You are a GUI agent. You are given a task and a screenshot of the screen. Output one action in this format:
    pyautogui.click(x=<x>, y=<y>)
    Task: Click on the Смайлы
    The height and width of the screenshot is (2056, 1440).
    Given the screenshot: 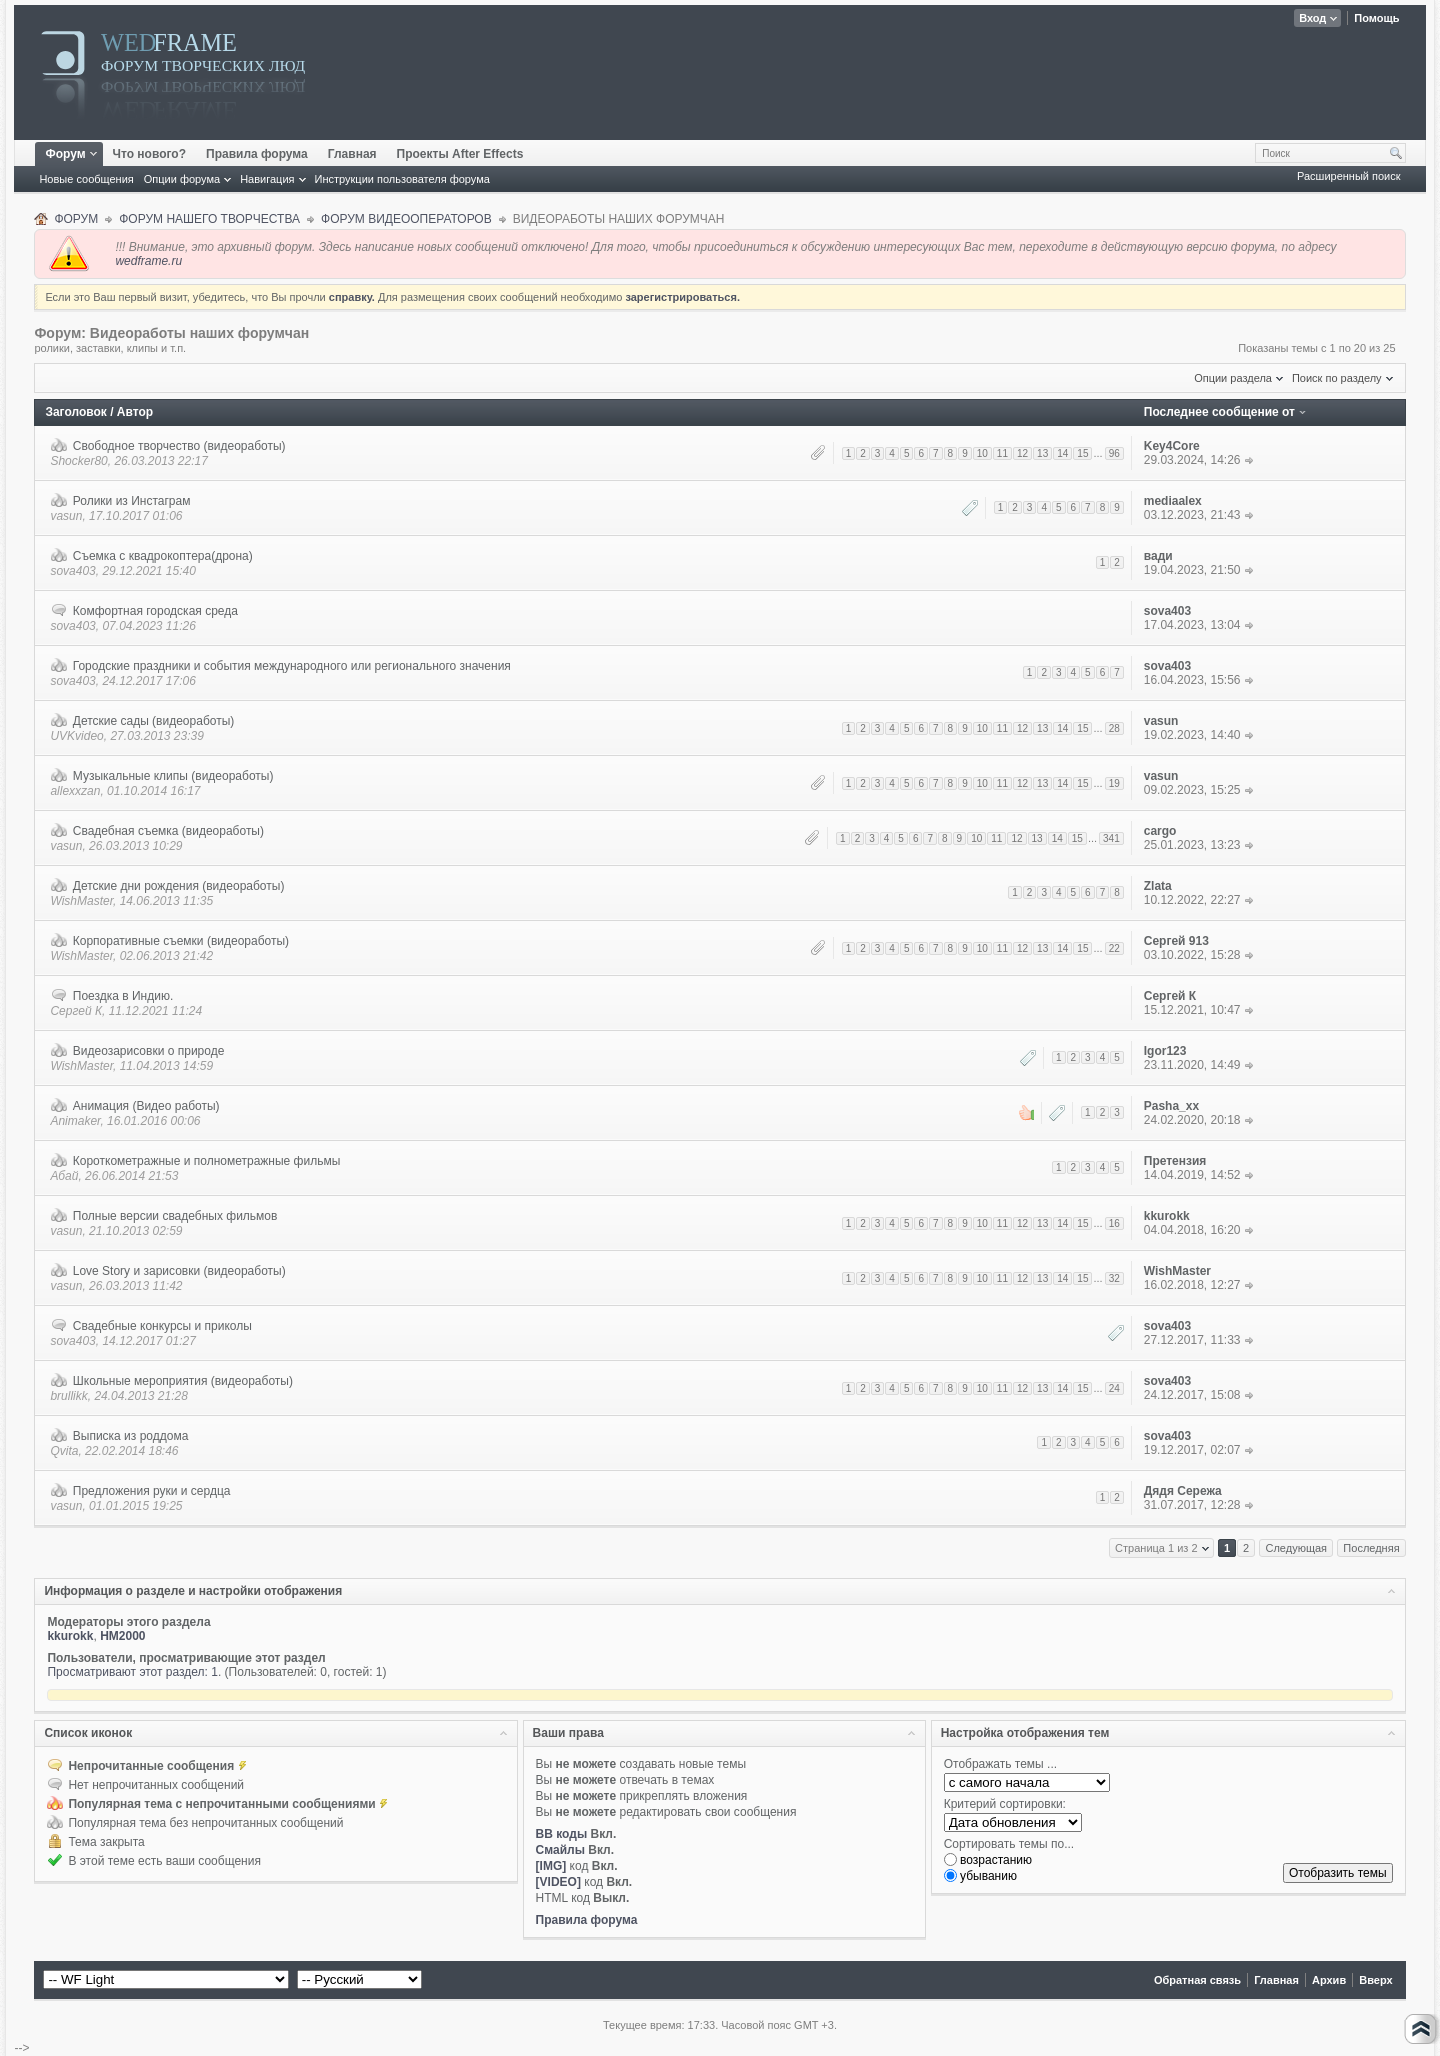 What is the action you would take?
    pyautogui.click(x=560, y=1850)
    